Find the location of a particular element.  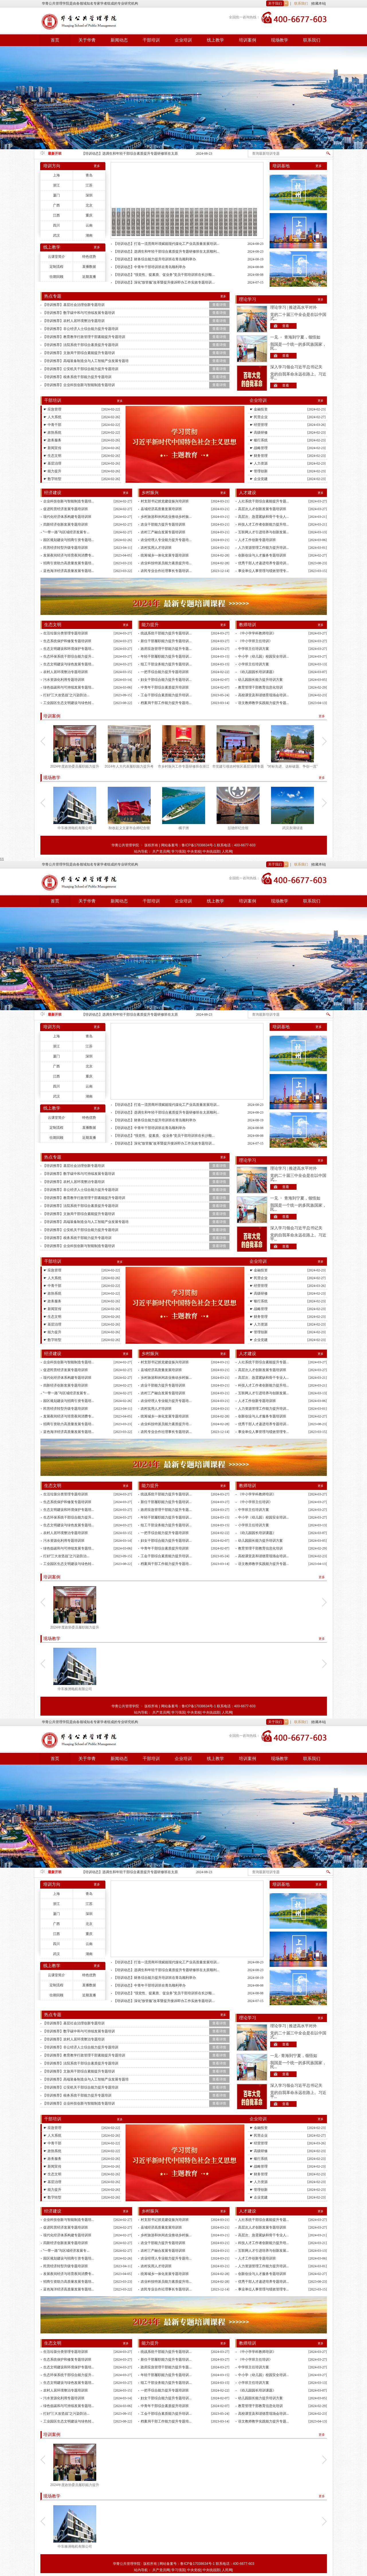

新闻动态 is located at coordinates (119, 40).